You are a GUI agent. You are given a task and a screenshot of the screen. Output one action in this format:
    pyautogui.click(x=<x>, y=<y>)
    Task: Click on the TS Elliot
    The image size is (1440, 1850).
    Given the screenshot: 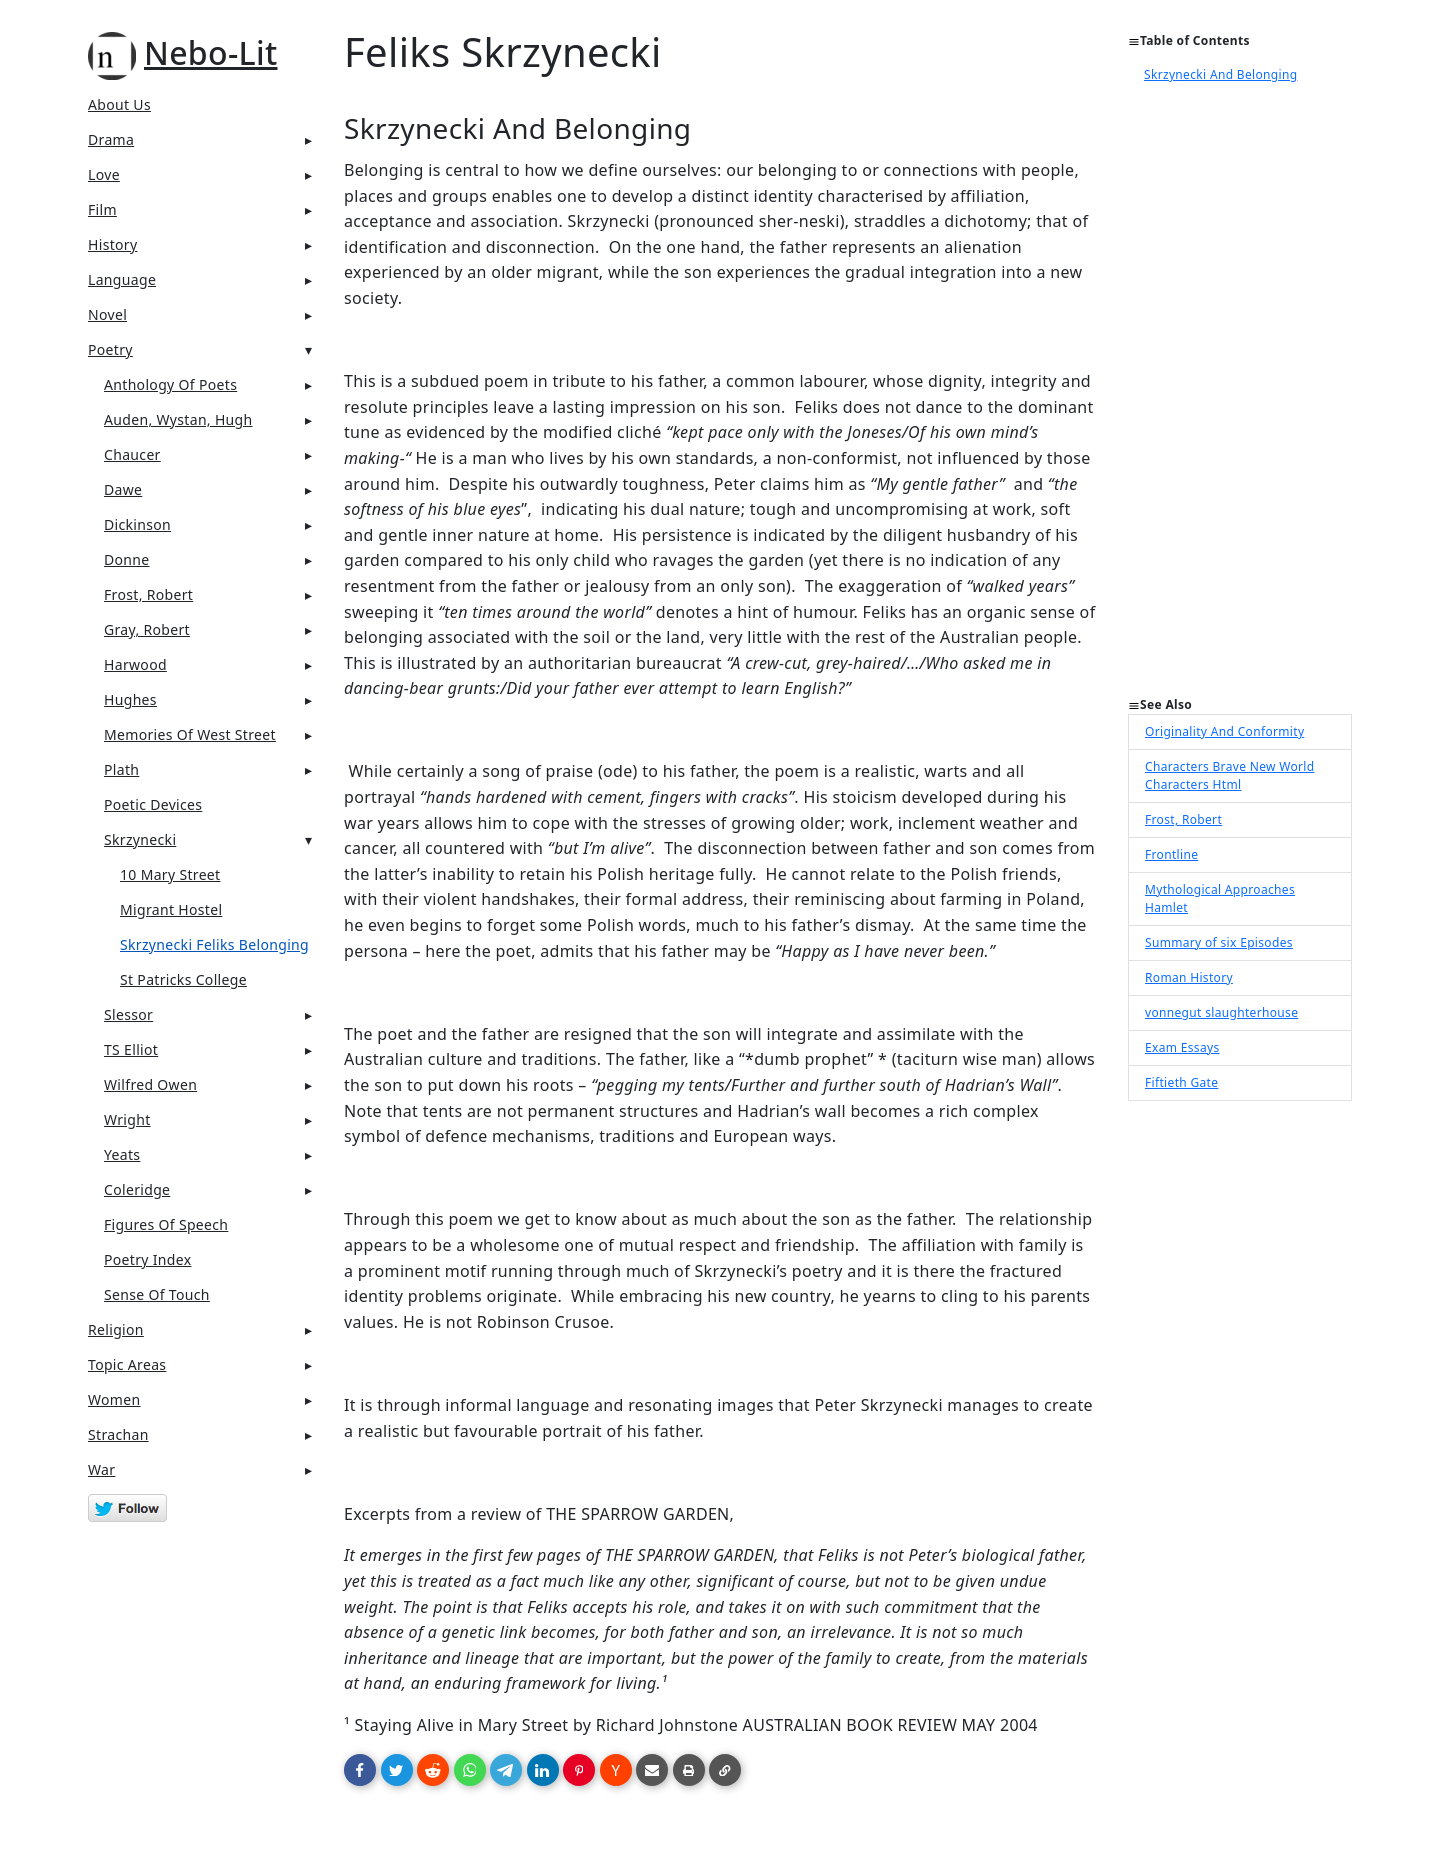 What is the action you would take?
    pyautogui.click(x=131, y=1049)
    